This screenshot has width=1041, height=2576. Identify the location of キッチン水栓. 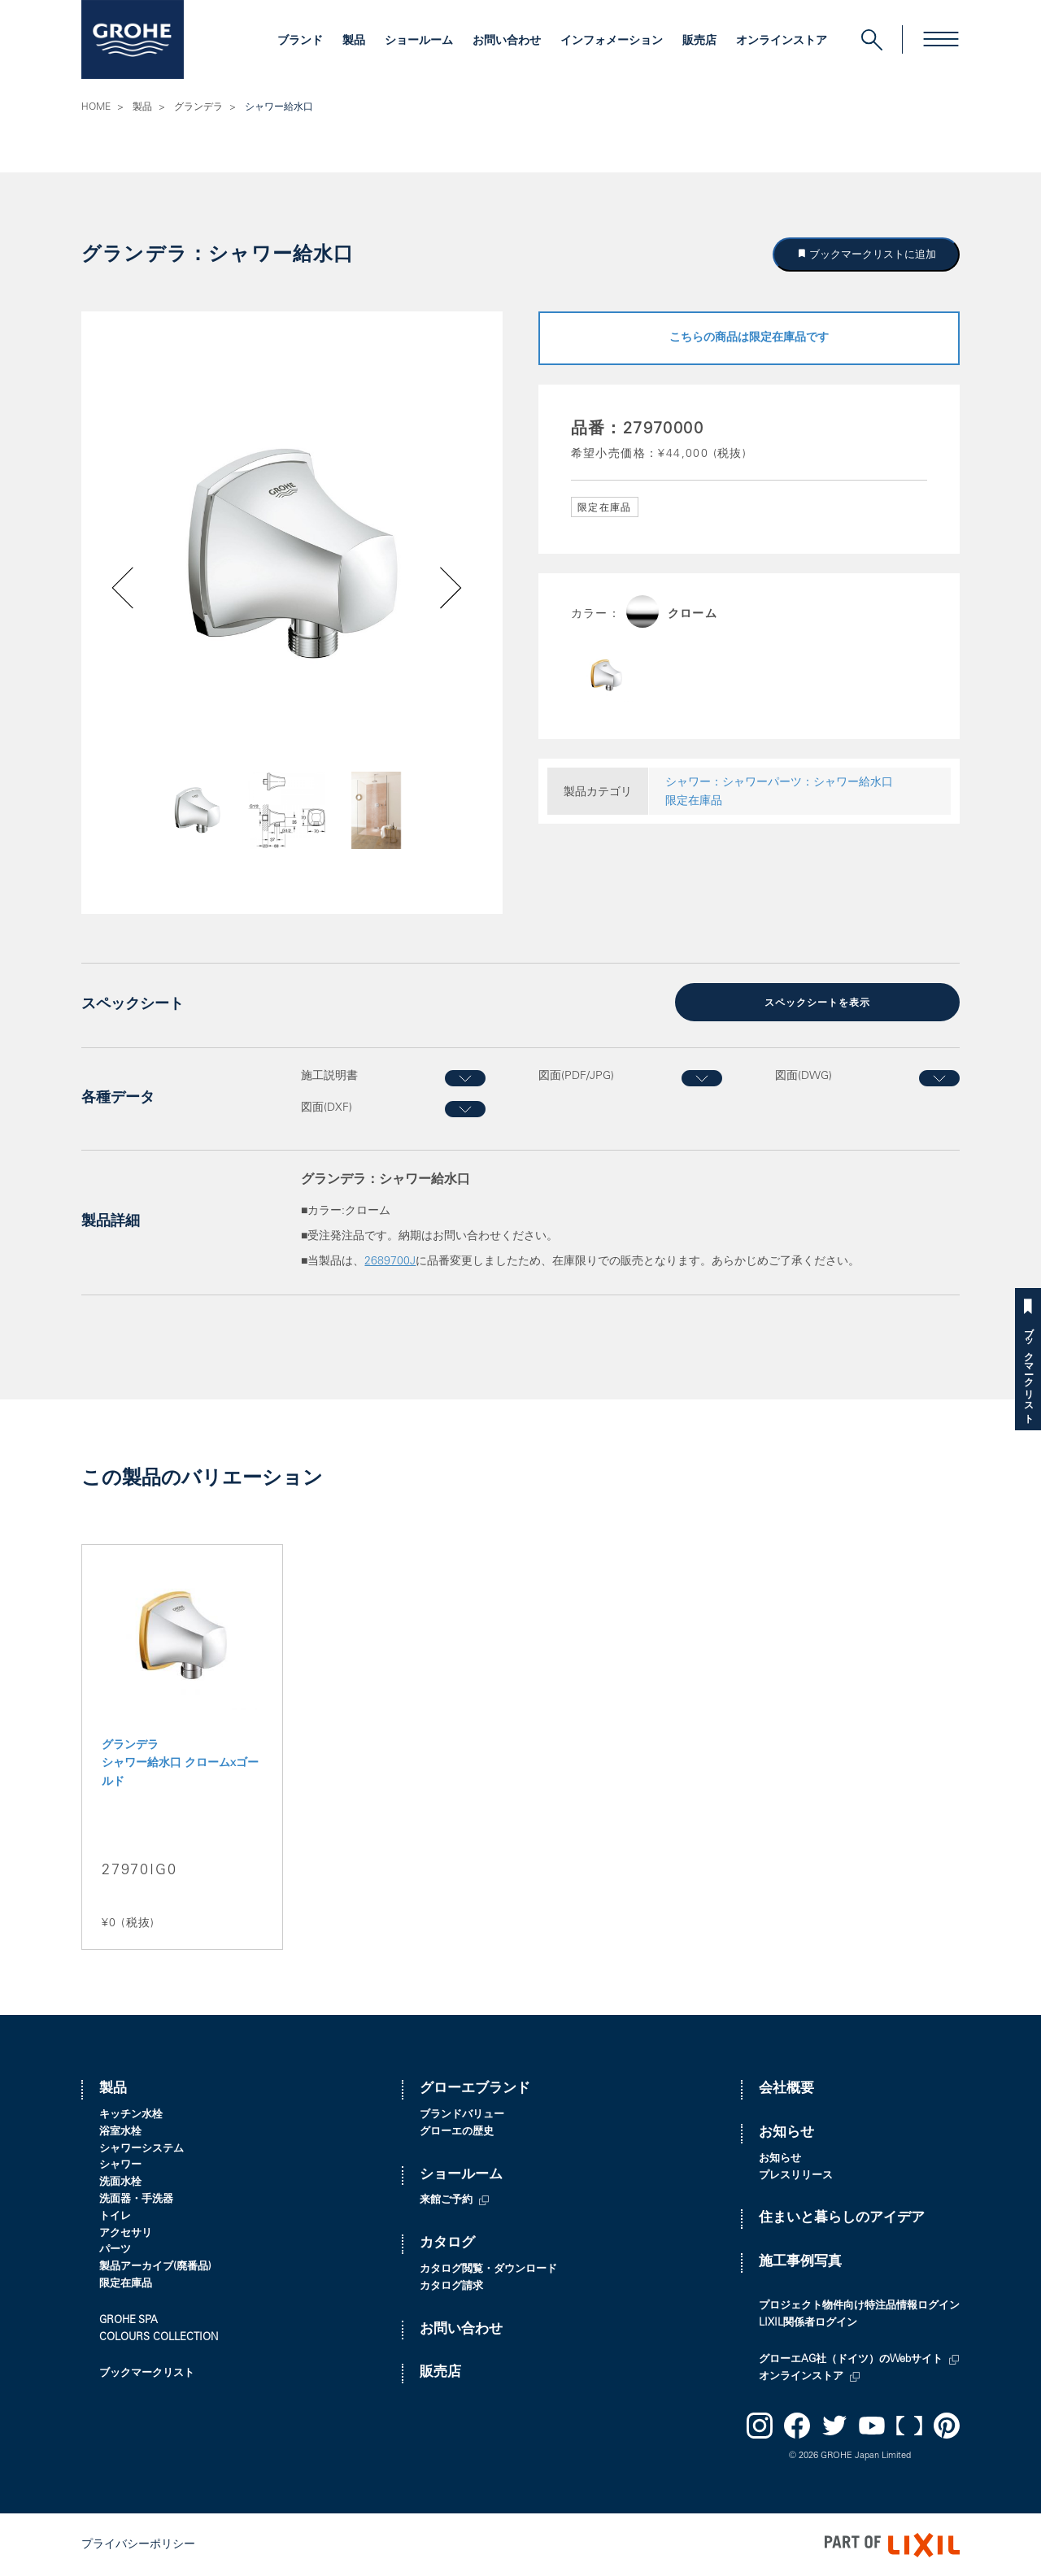
(131, 2114).